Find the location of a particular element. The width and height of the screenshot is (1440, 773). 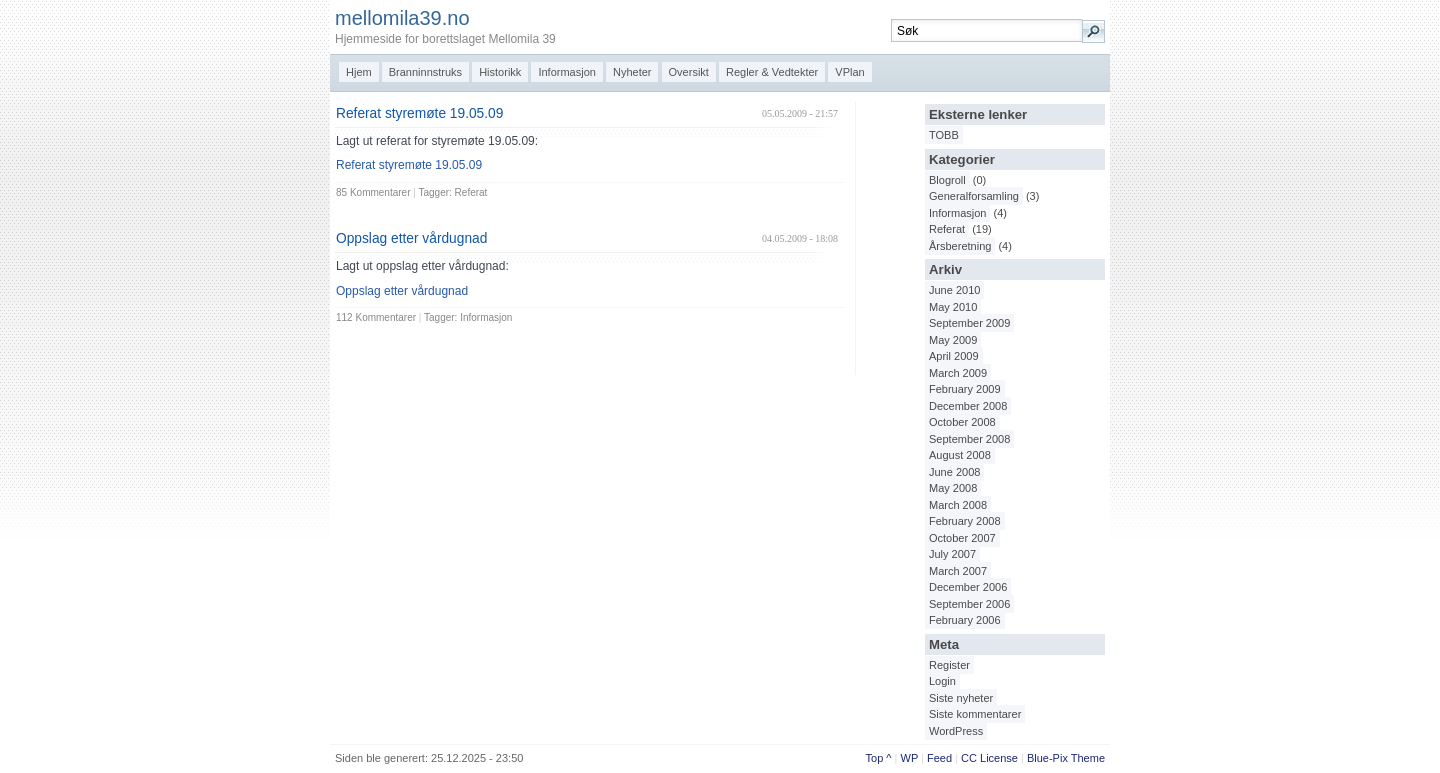

June 2010 is located at coordinates (954, 290).